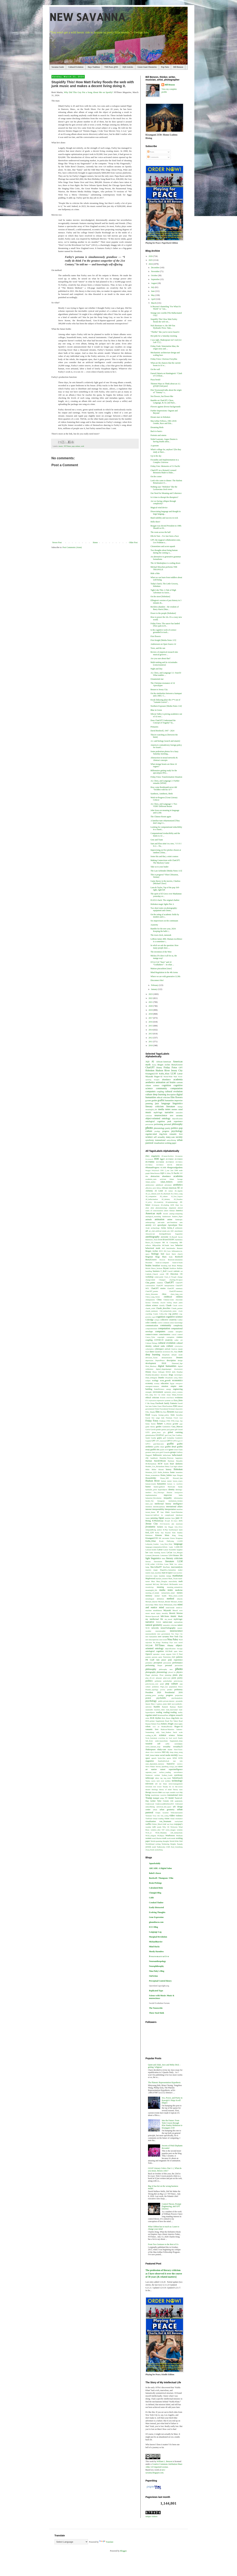 The image size is (237, 2576). Describe the element at coordinates (157, 980) in the screenshot. I see `Disconnect this!` at that location.